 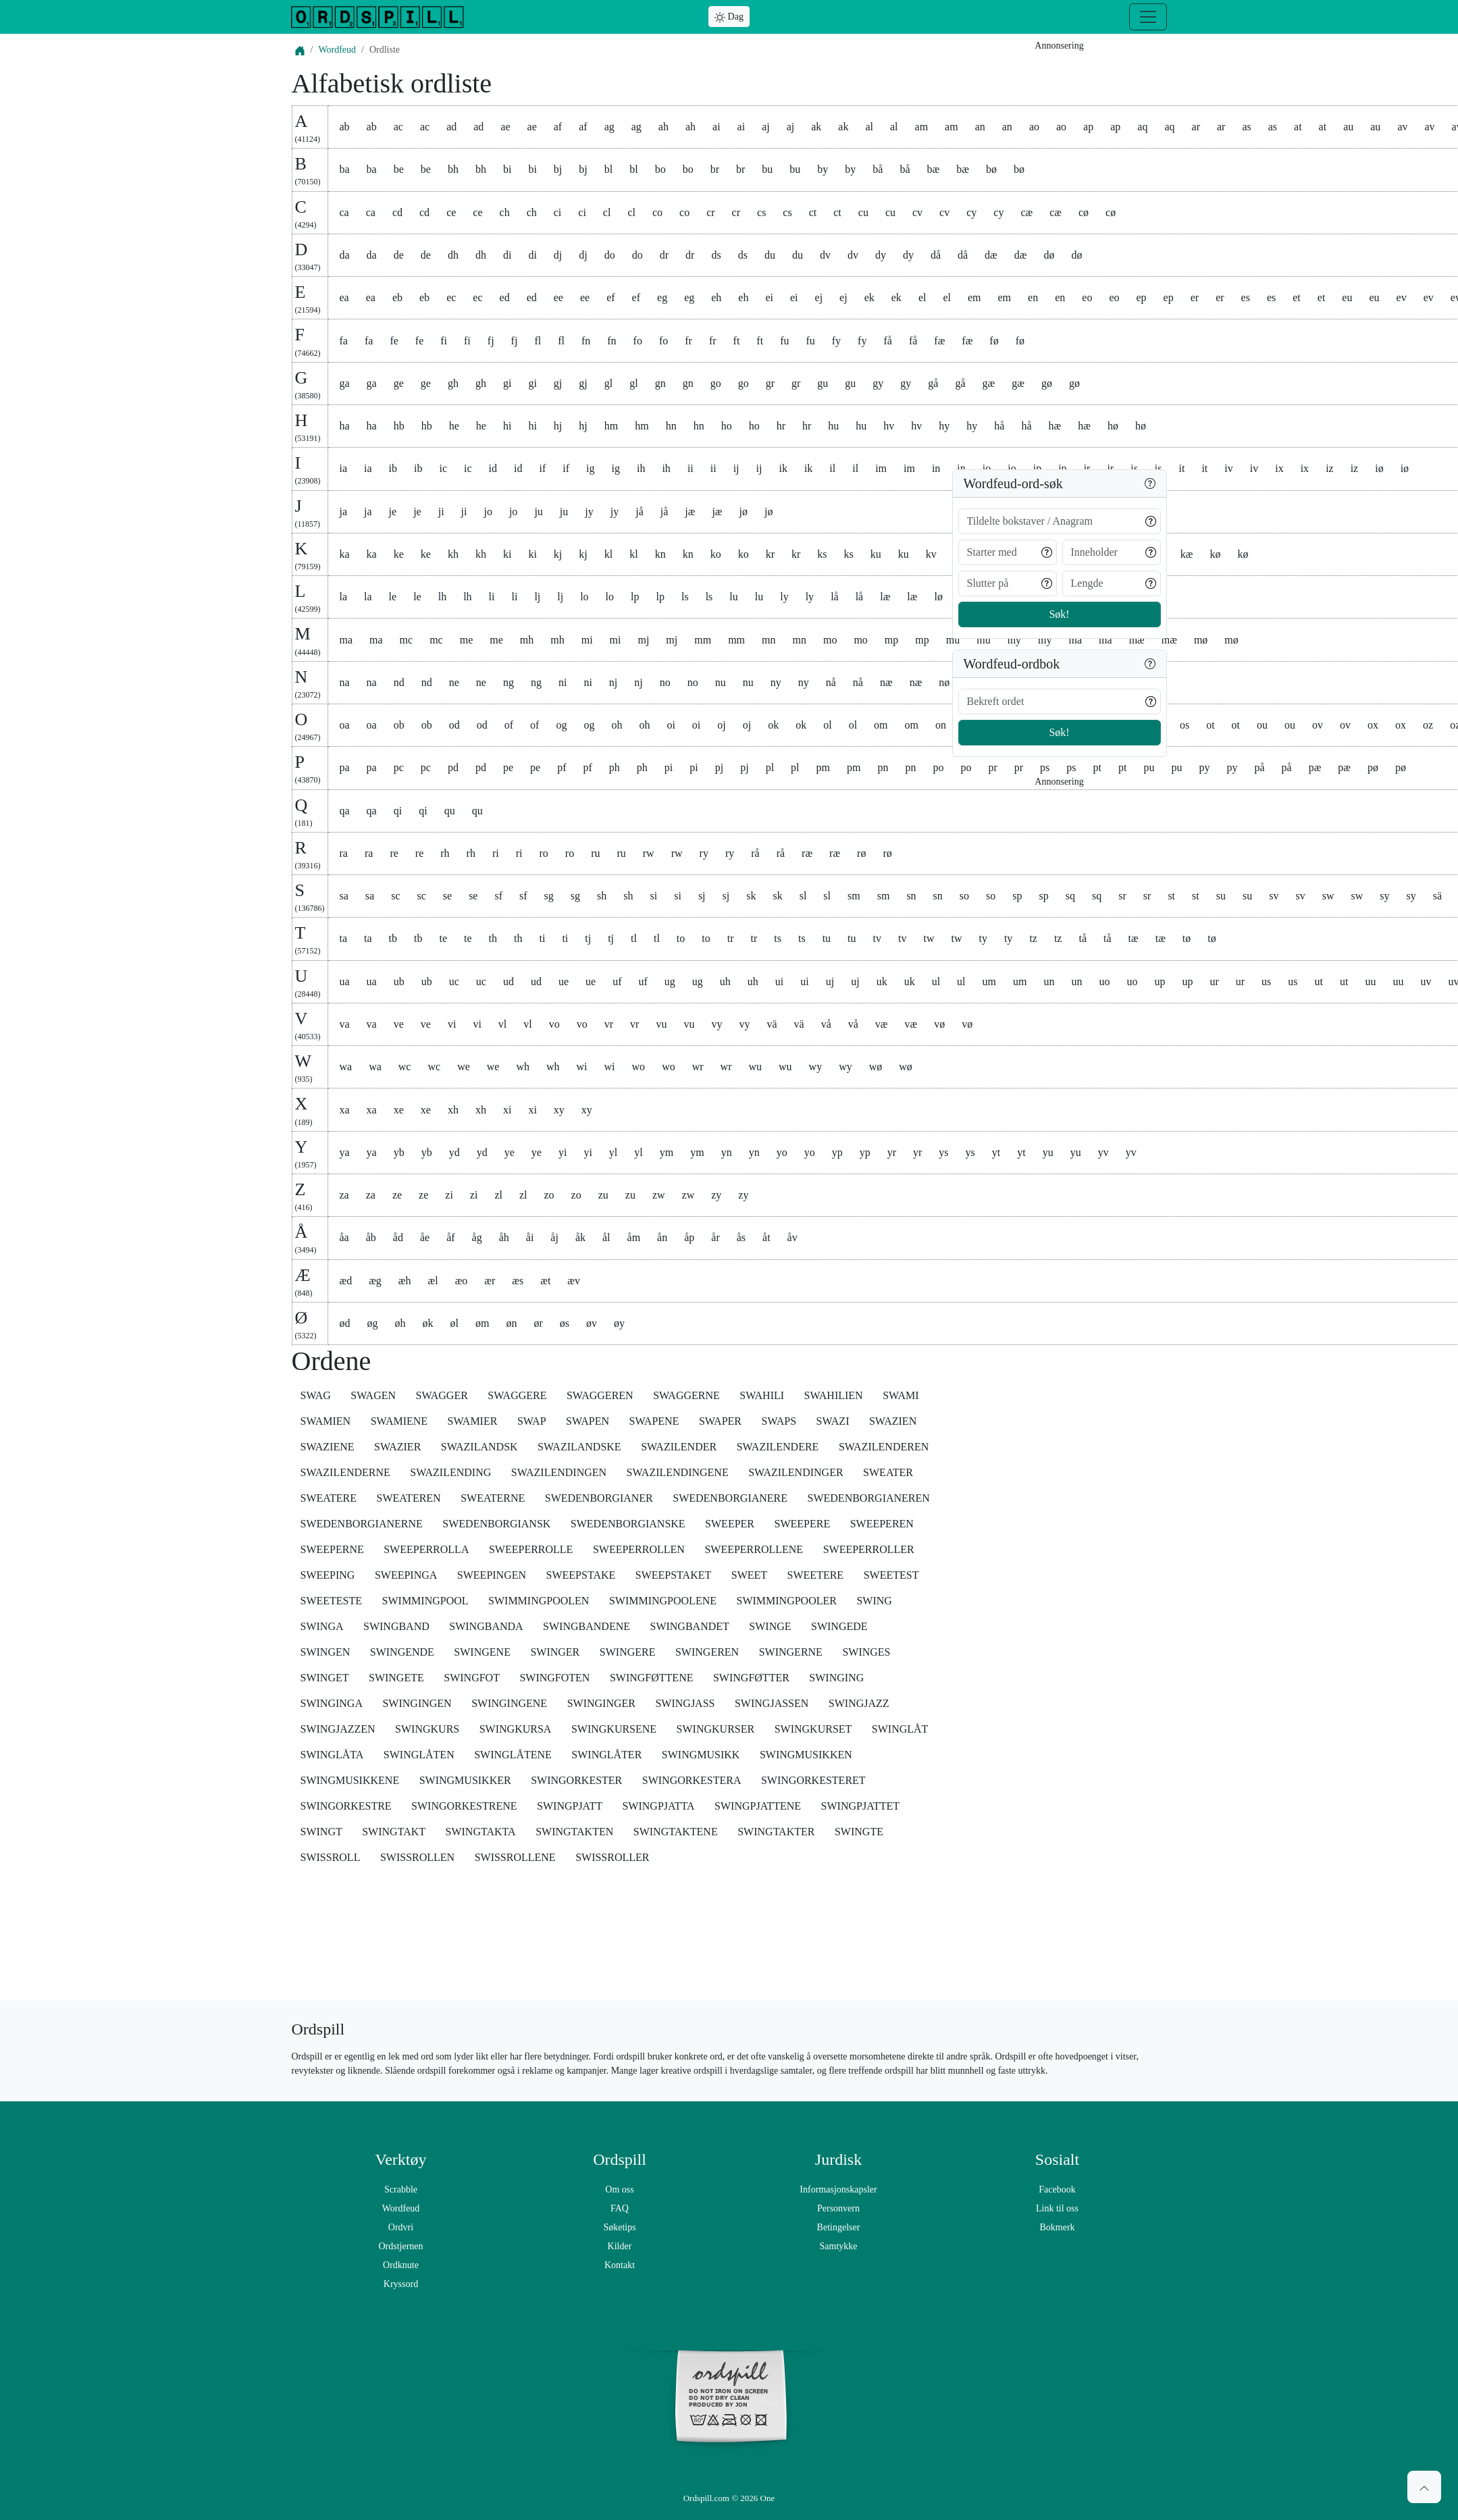 What do you see at coordinates (729, 1523) in the screenshot?
I see `SWEEPER` at bounding box center [729, 1523].